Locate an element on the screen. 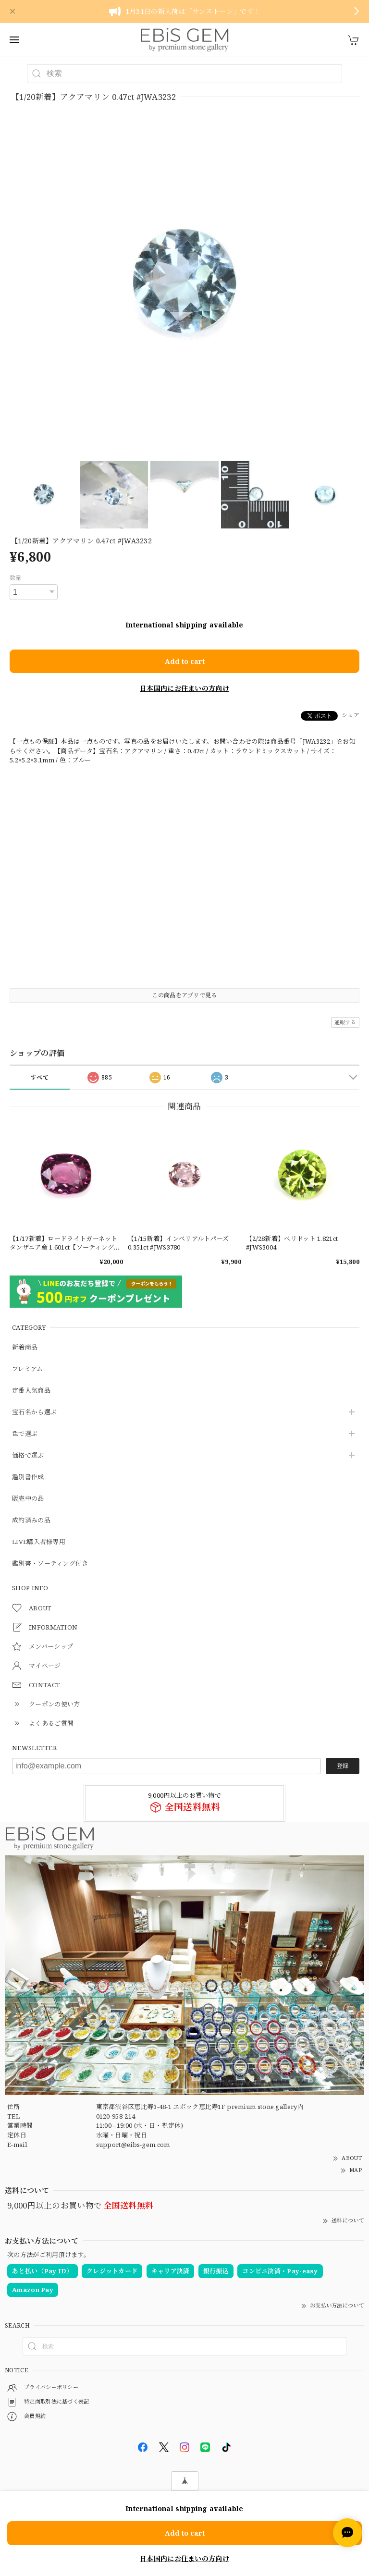 This screenshot has width=369, height=2576. 日本国内にお住まいの方向け is located at coordinates (184, 688).